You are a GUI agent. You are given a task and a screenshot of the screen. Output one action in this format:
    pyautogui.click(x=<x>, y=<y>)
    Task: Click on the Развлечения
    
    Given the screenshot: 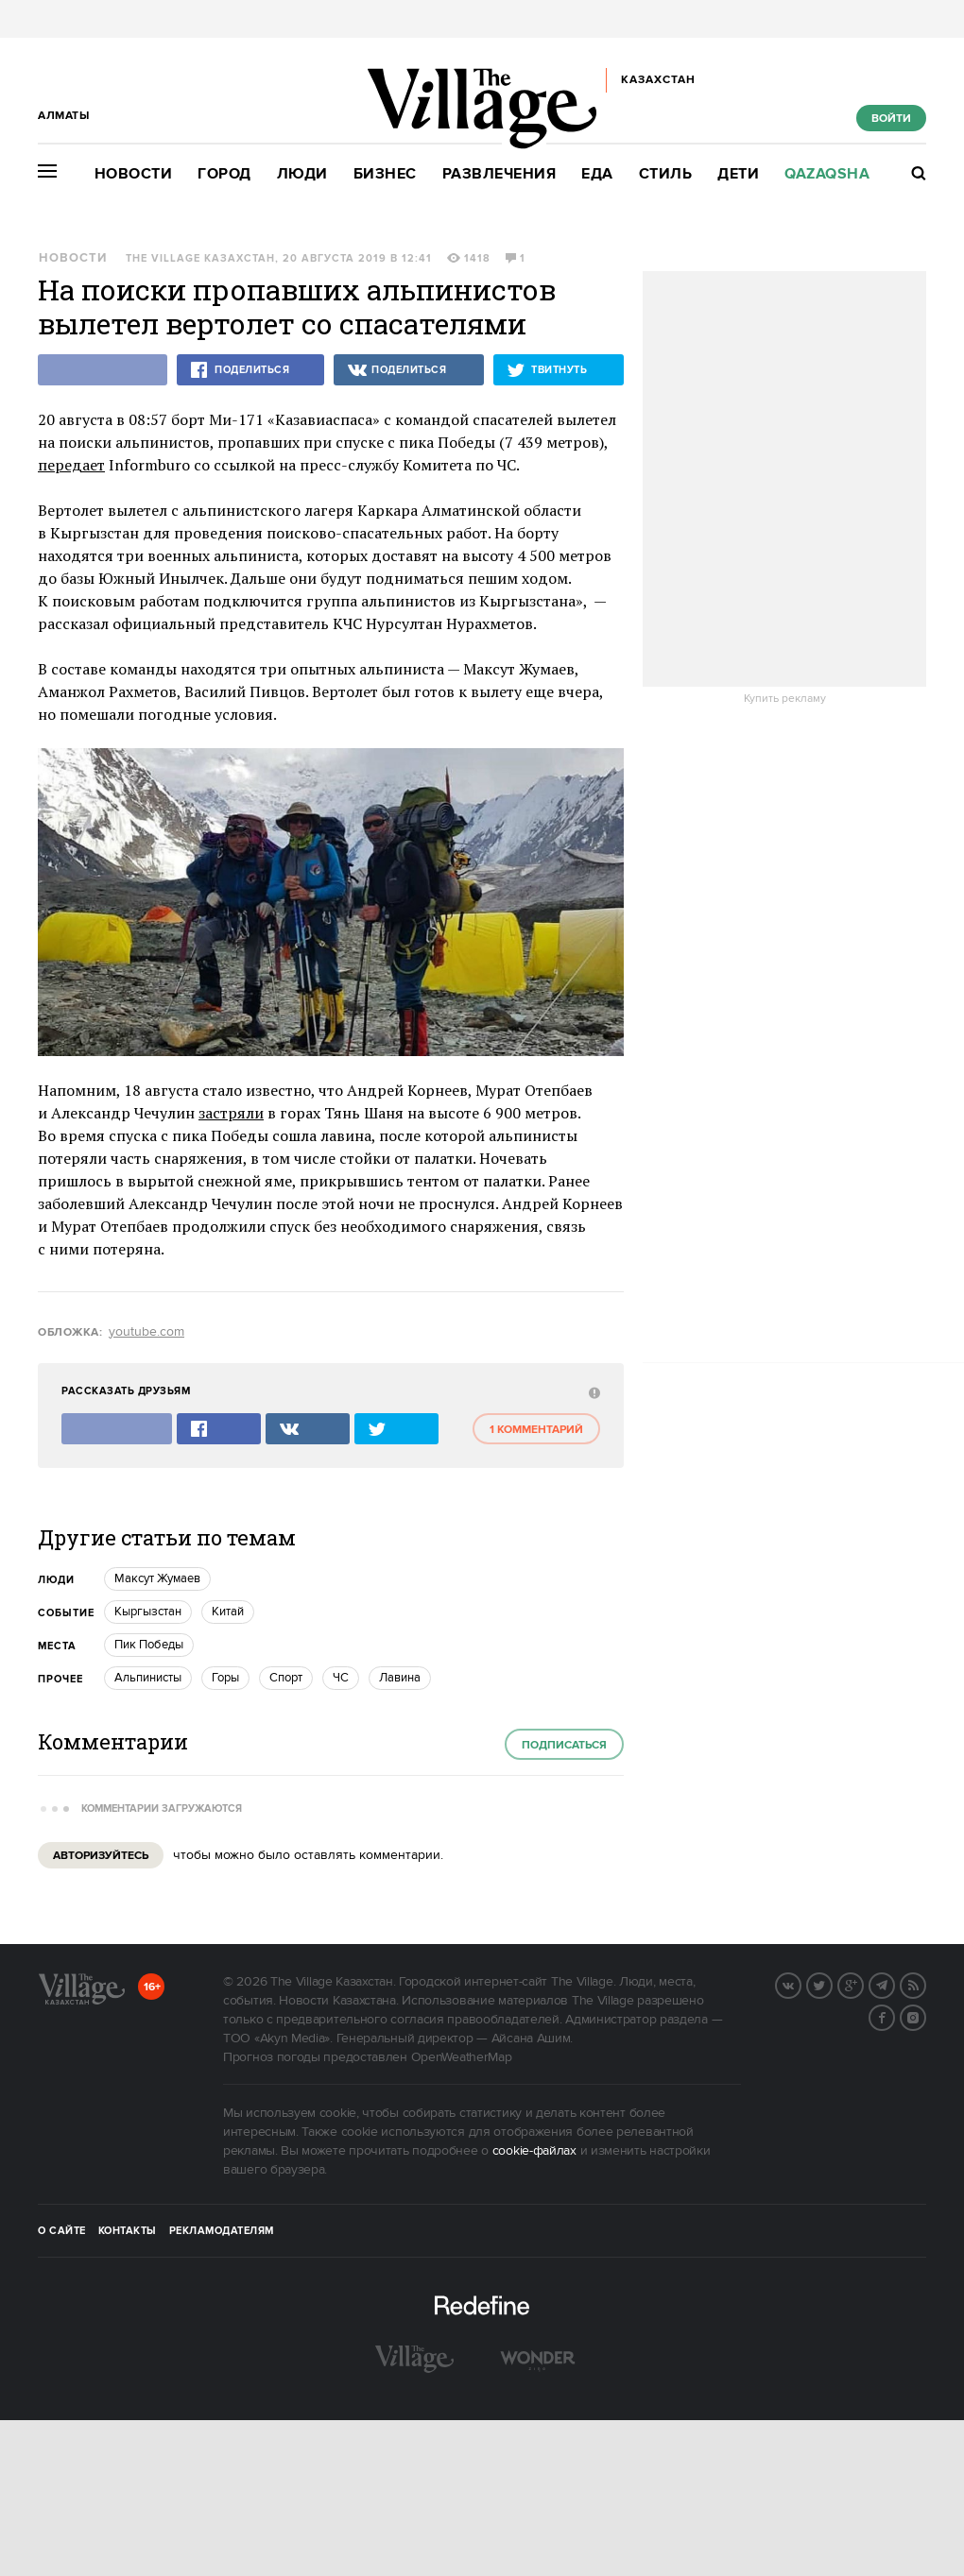 What is the action you would take?
    pyautogui.click(x=499, y=174)
    